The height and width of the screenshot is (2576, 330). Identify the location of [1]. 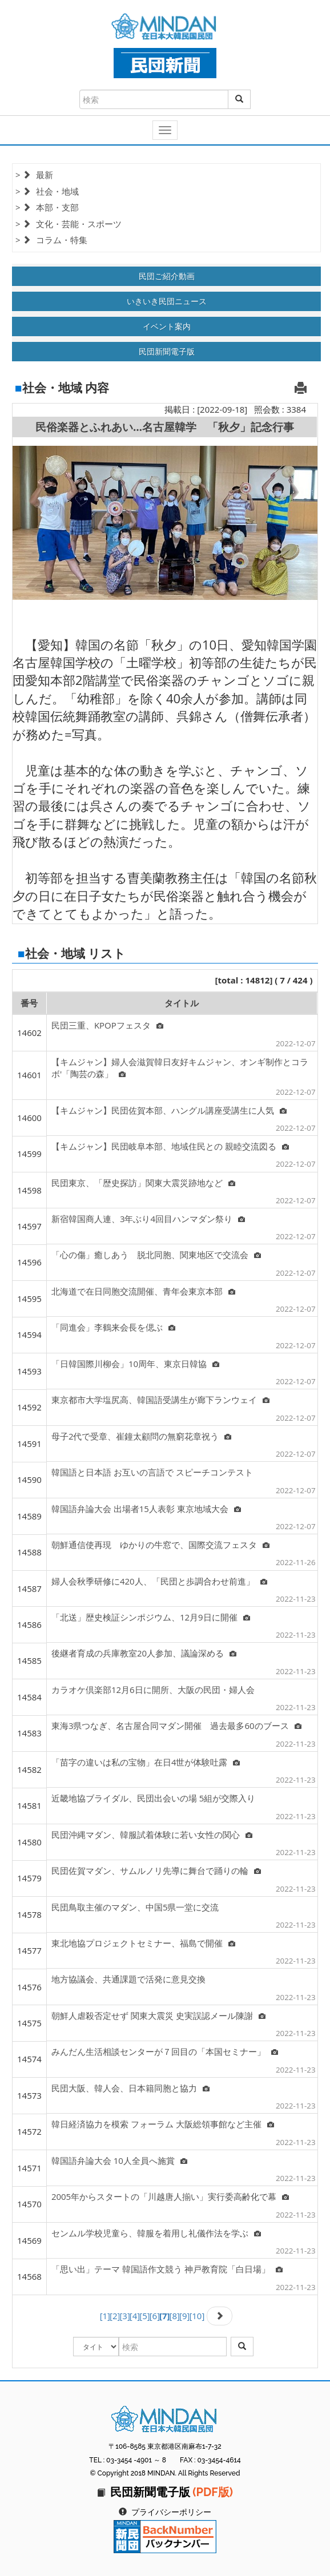
(105, 2315).